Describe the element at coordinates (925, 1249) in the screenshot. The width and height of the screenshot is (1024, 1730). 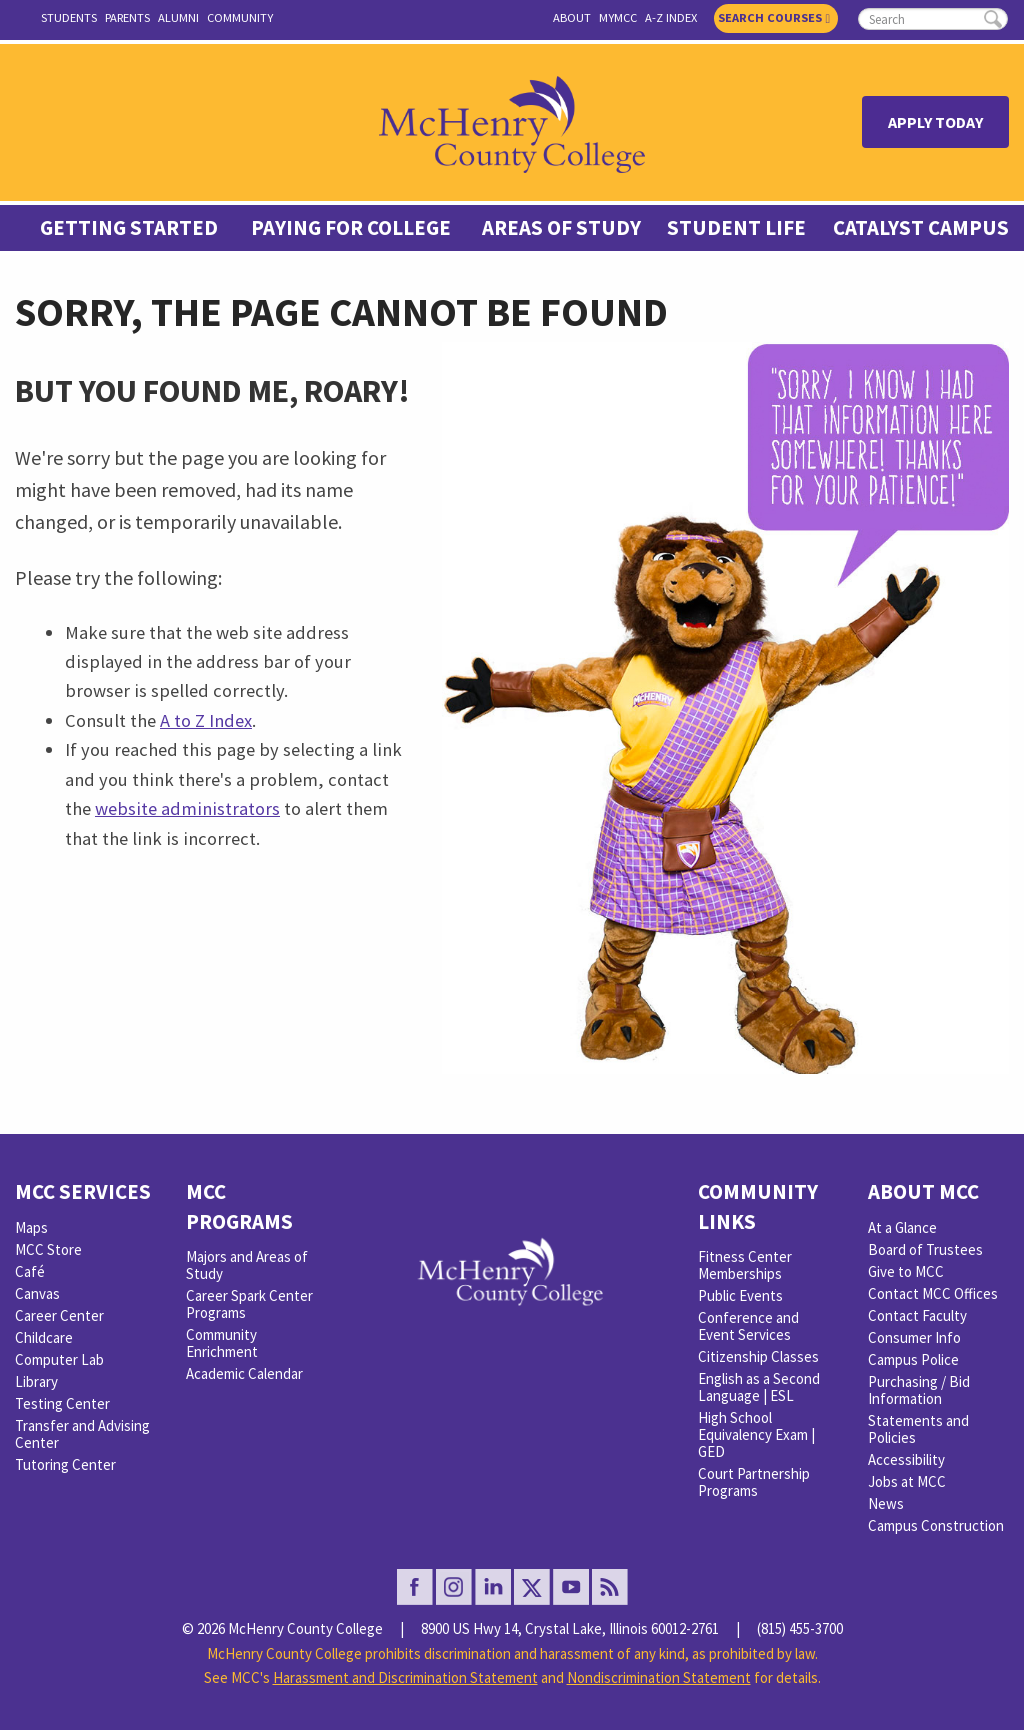
I see `Board of Trustees` at that location.